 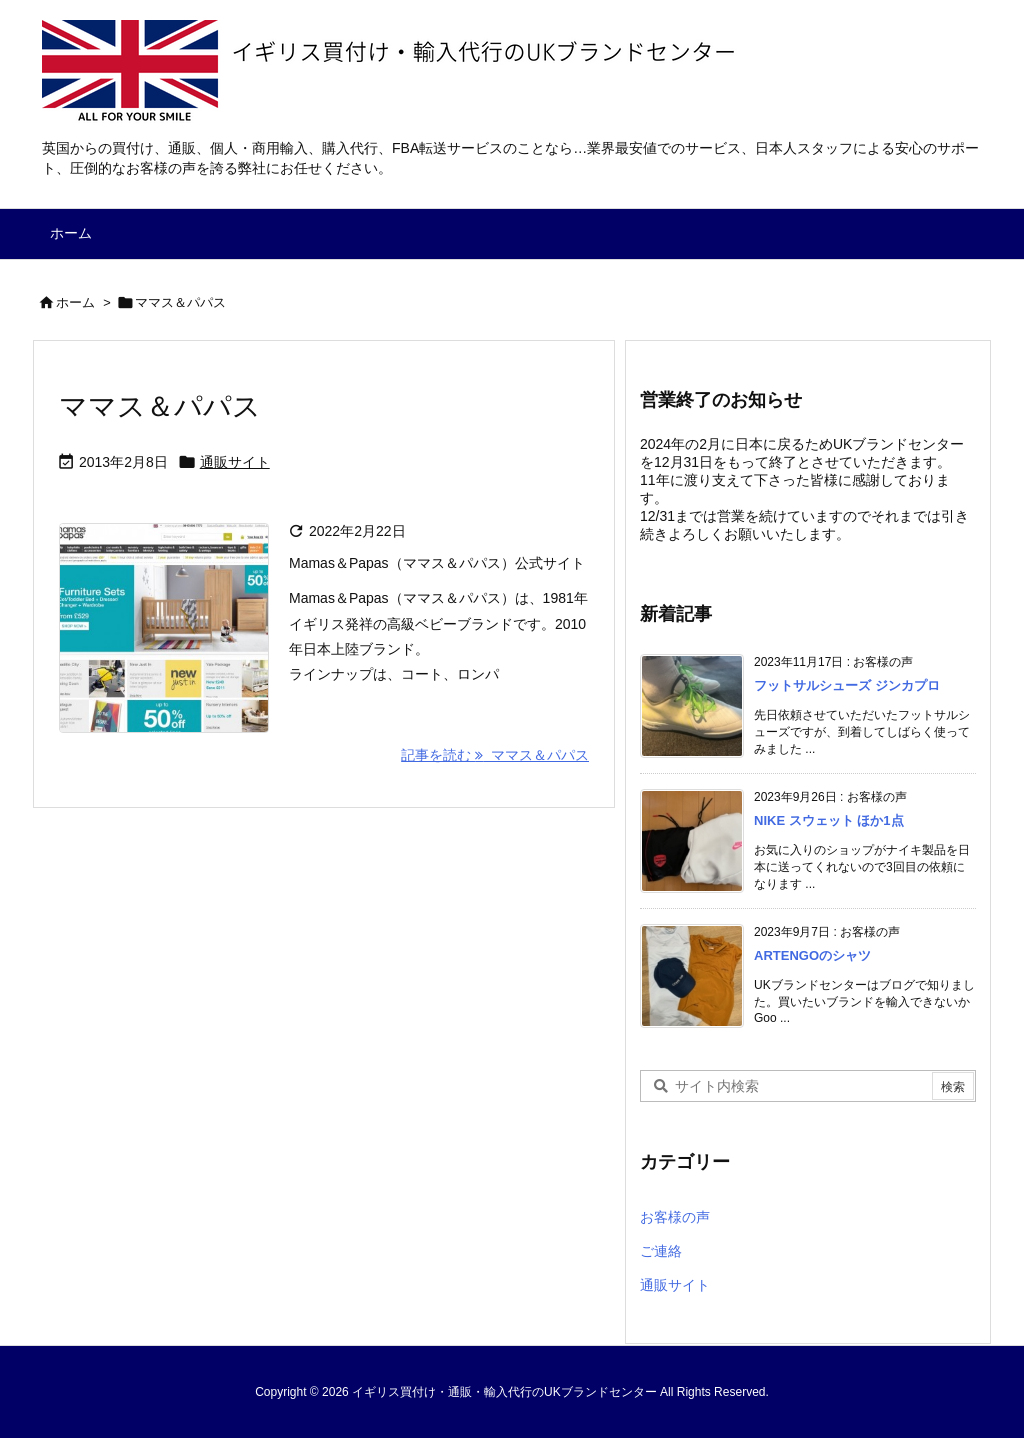 What do you see at coordinates (812, 955) in the screenshot?
I see `ARTENGOのシャツ` at bounding box center [812, 955].